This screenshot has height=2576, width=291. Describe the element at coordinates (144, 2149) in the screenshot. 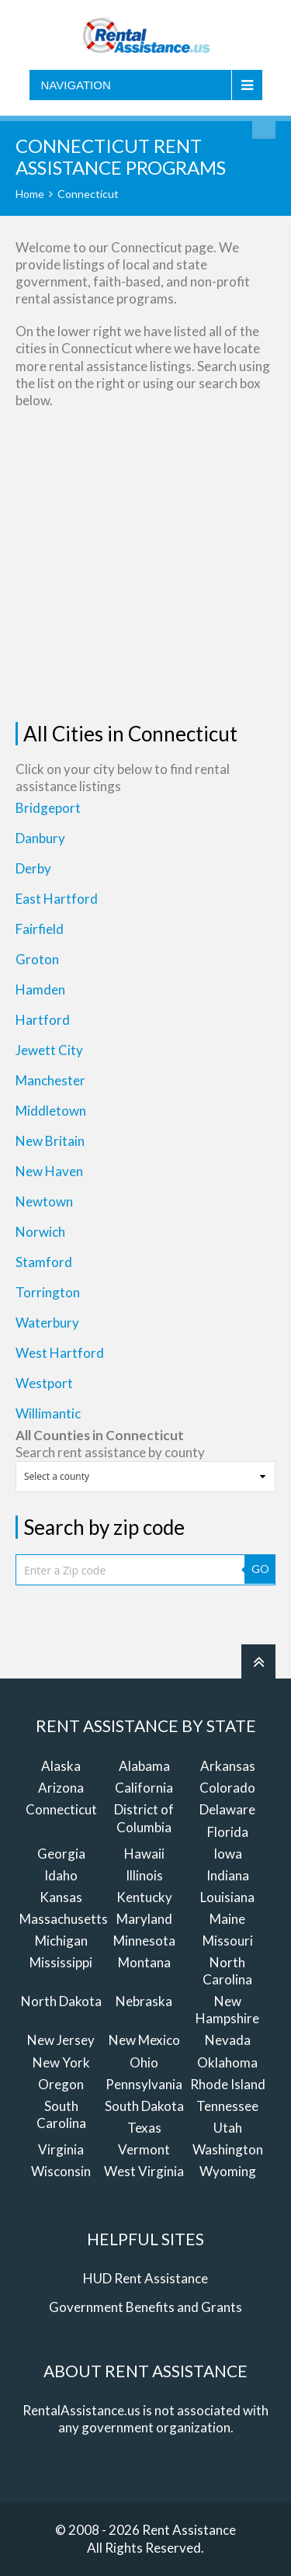

I see `Vermont` at that location.